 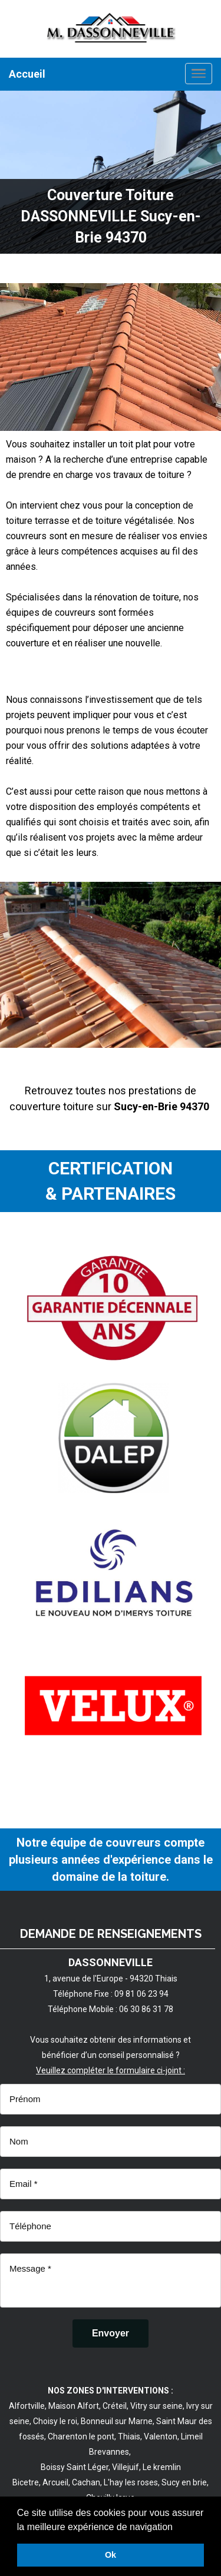 What do you see at coordinates (125, 2467) in the screenshot?
I see `Villejuif` at bounding box center [125, 2467].